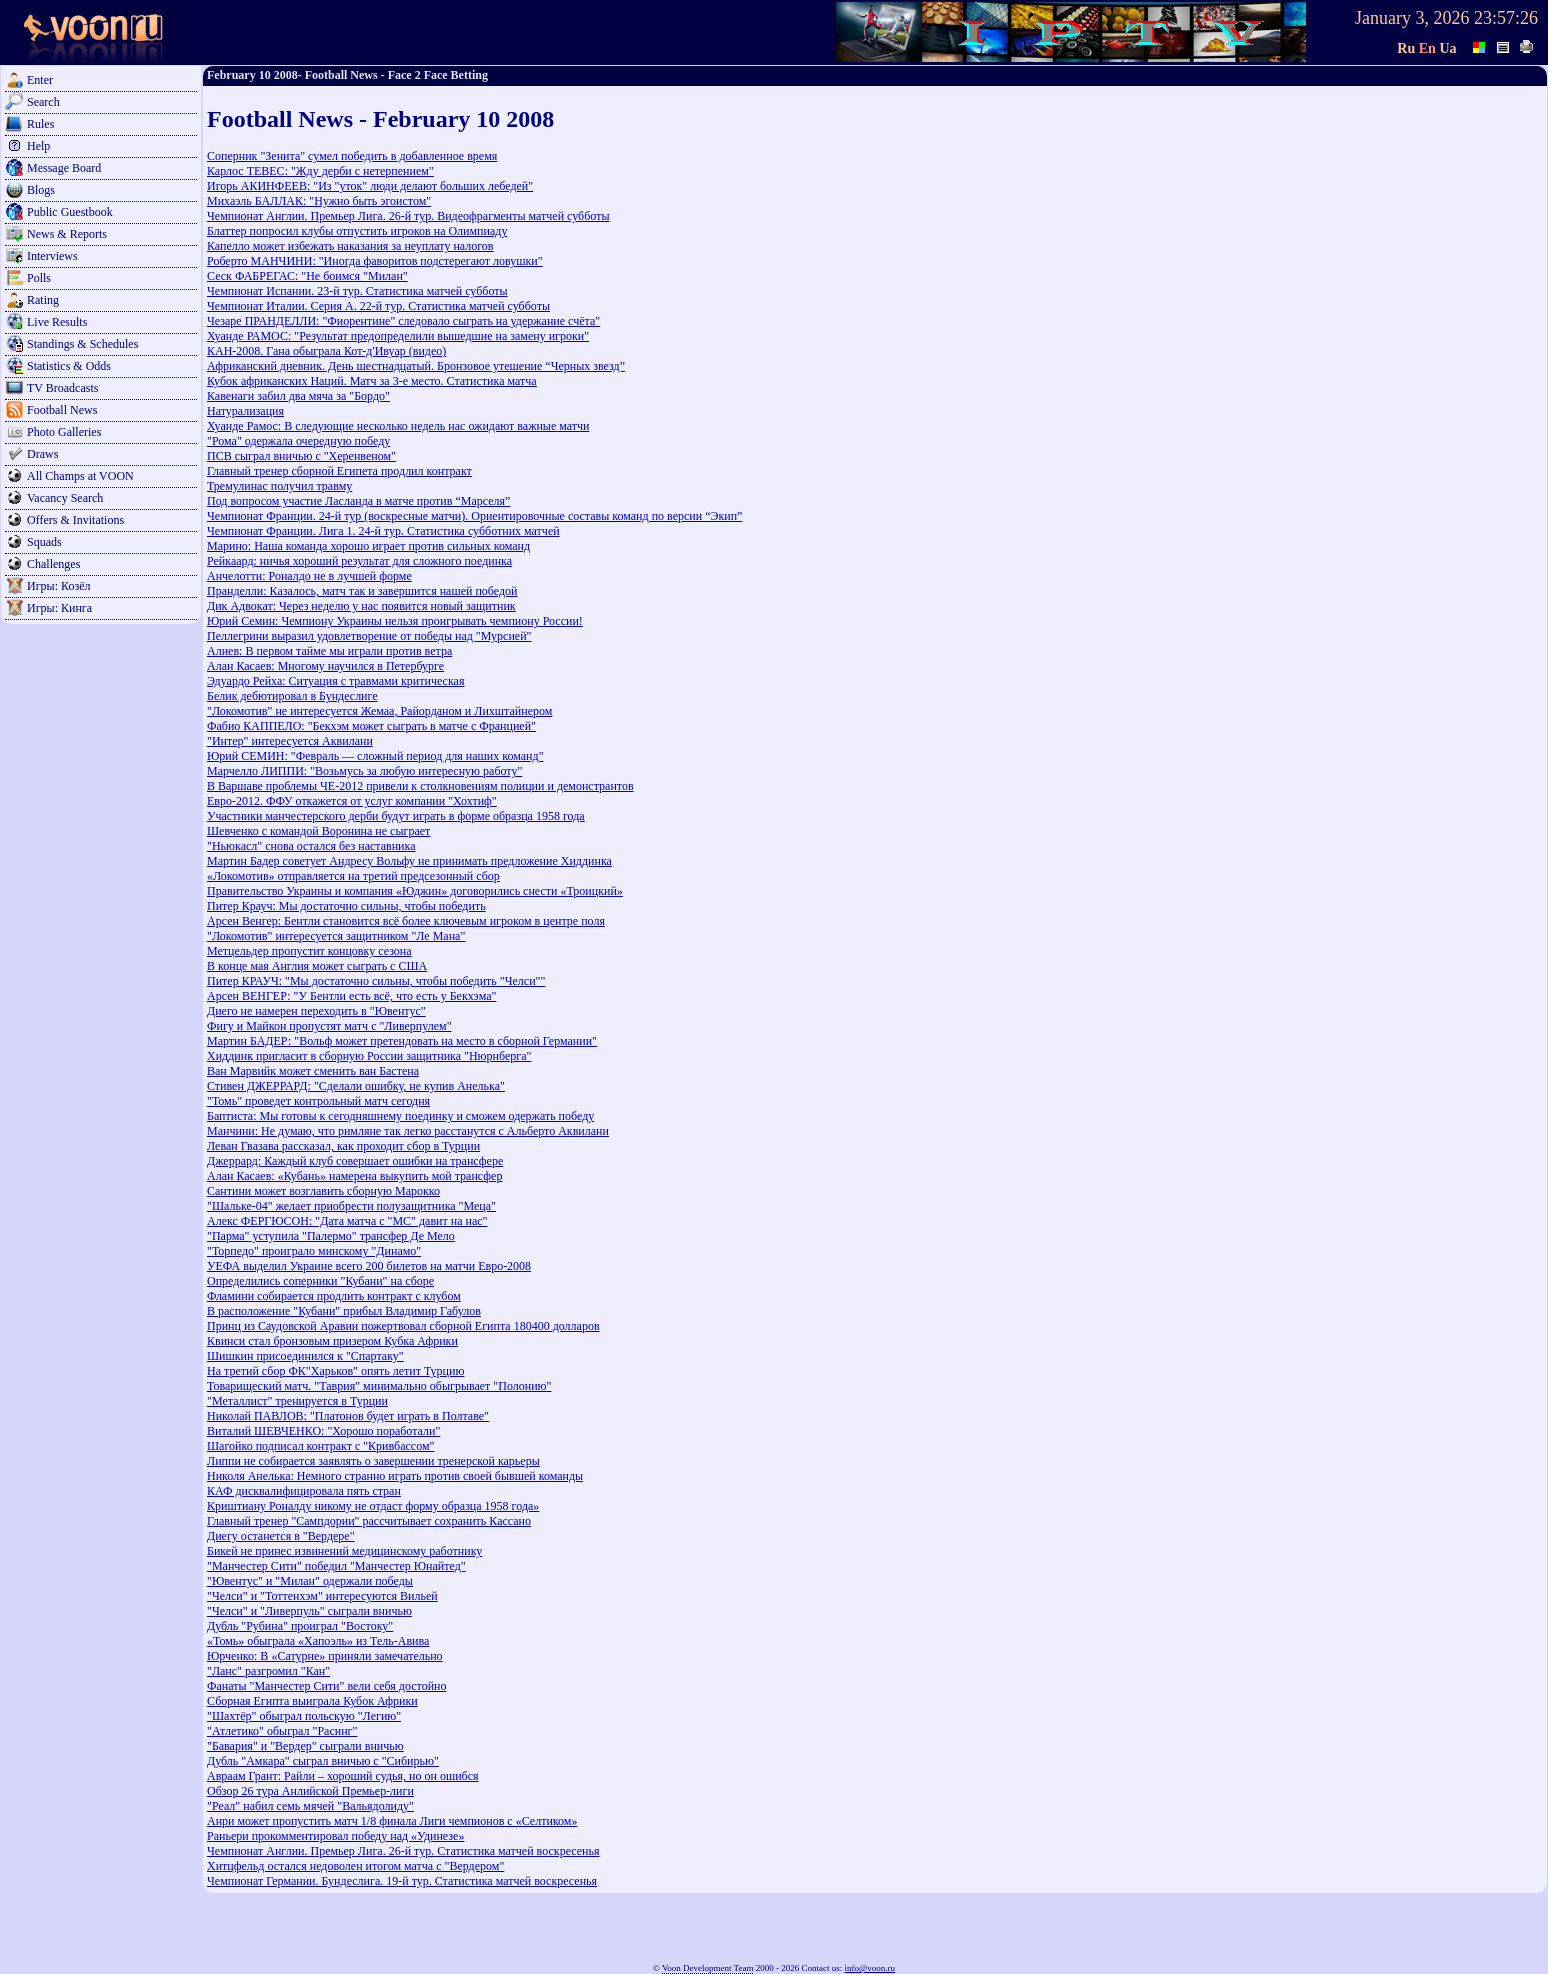 Image resolution: width=1548 pixels, height=1974 pixels. What do you see at coordinates (351, 996) in the screenshot?
I see `Арсен ВЕНГЕР: "У Бентли есть всё, что есть у Бекхэма"` at bounding box center [351, 996].